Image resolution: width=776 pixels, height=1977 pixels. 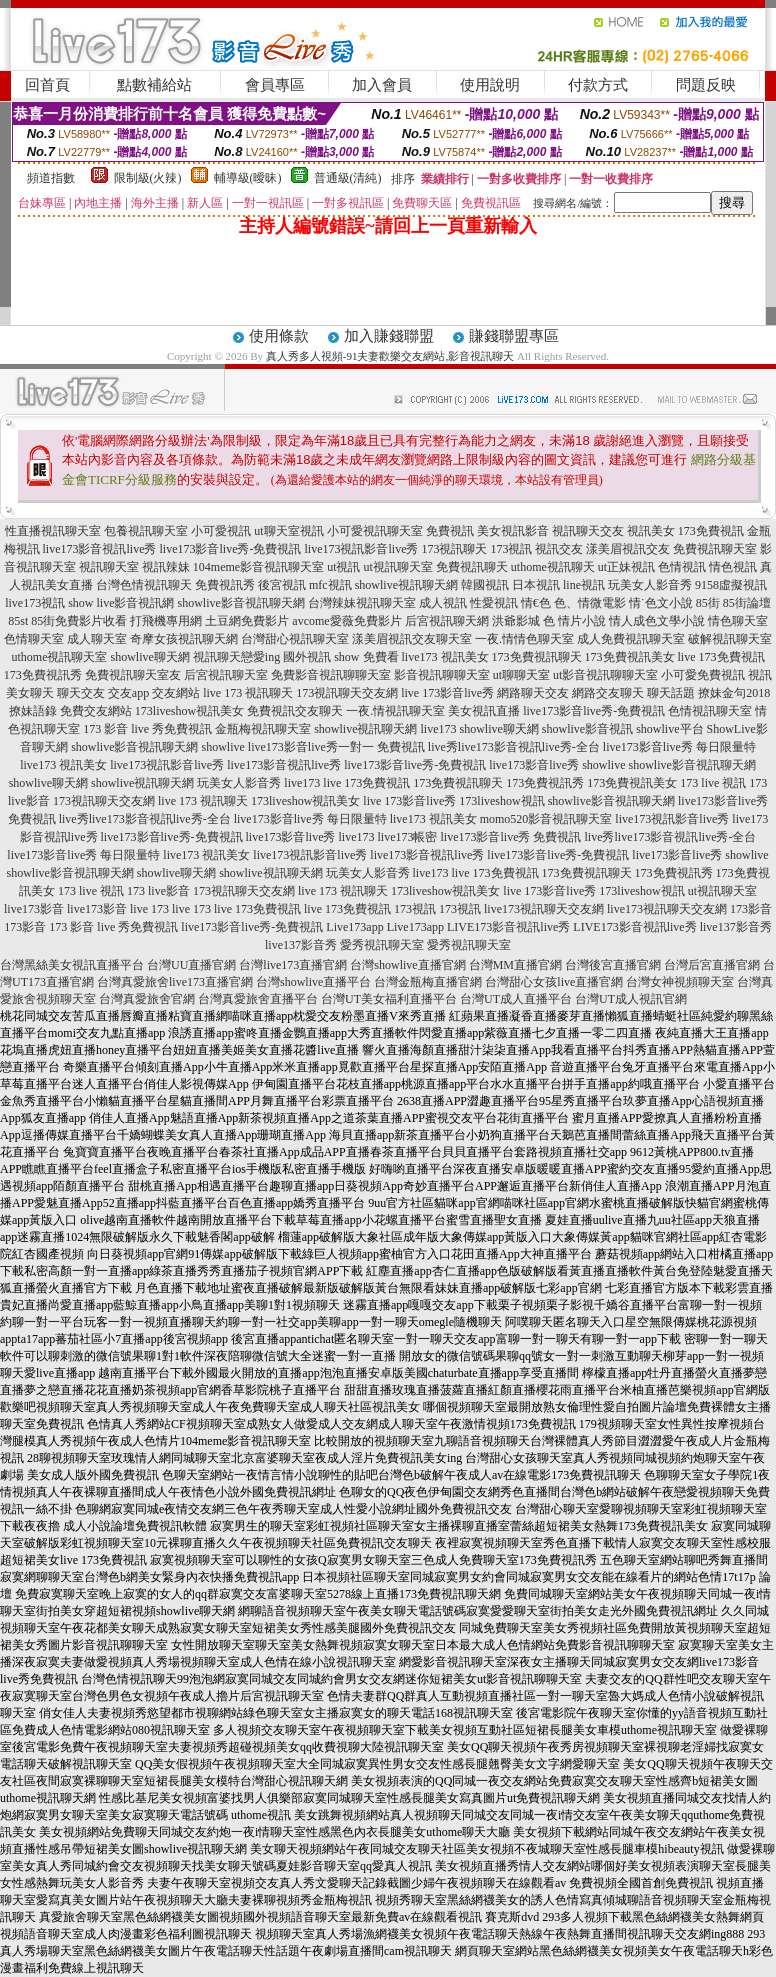 I want to click on 173免費視訊秀, so click(x=43, y=675).